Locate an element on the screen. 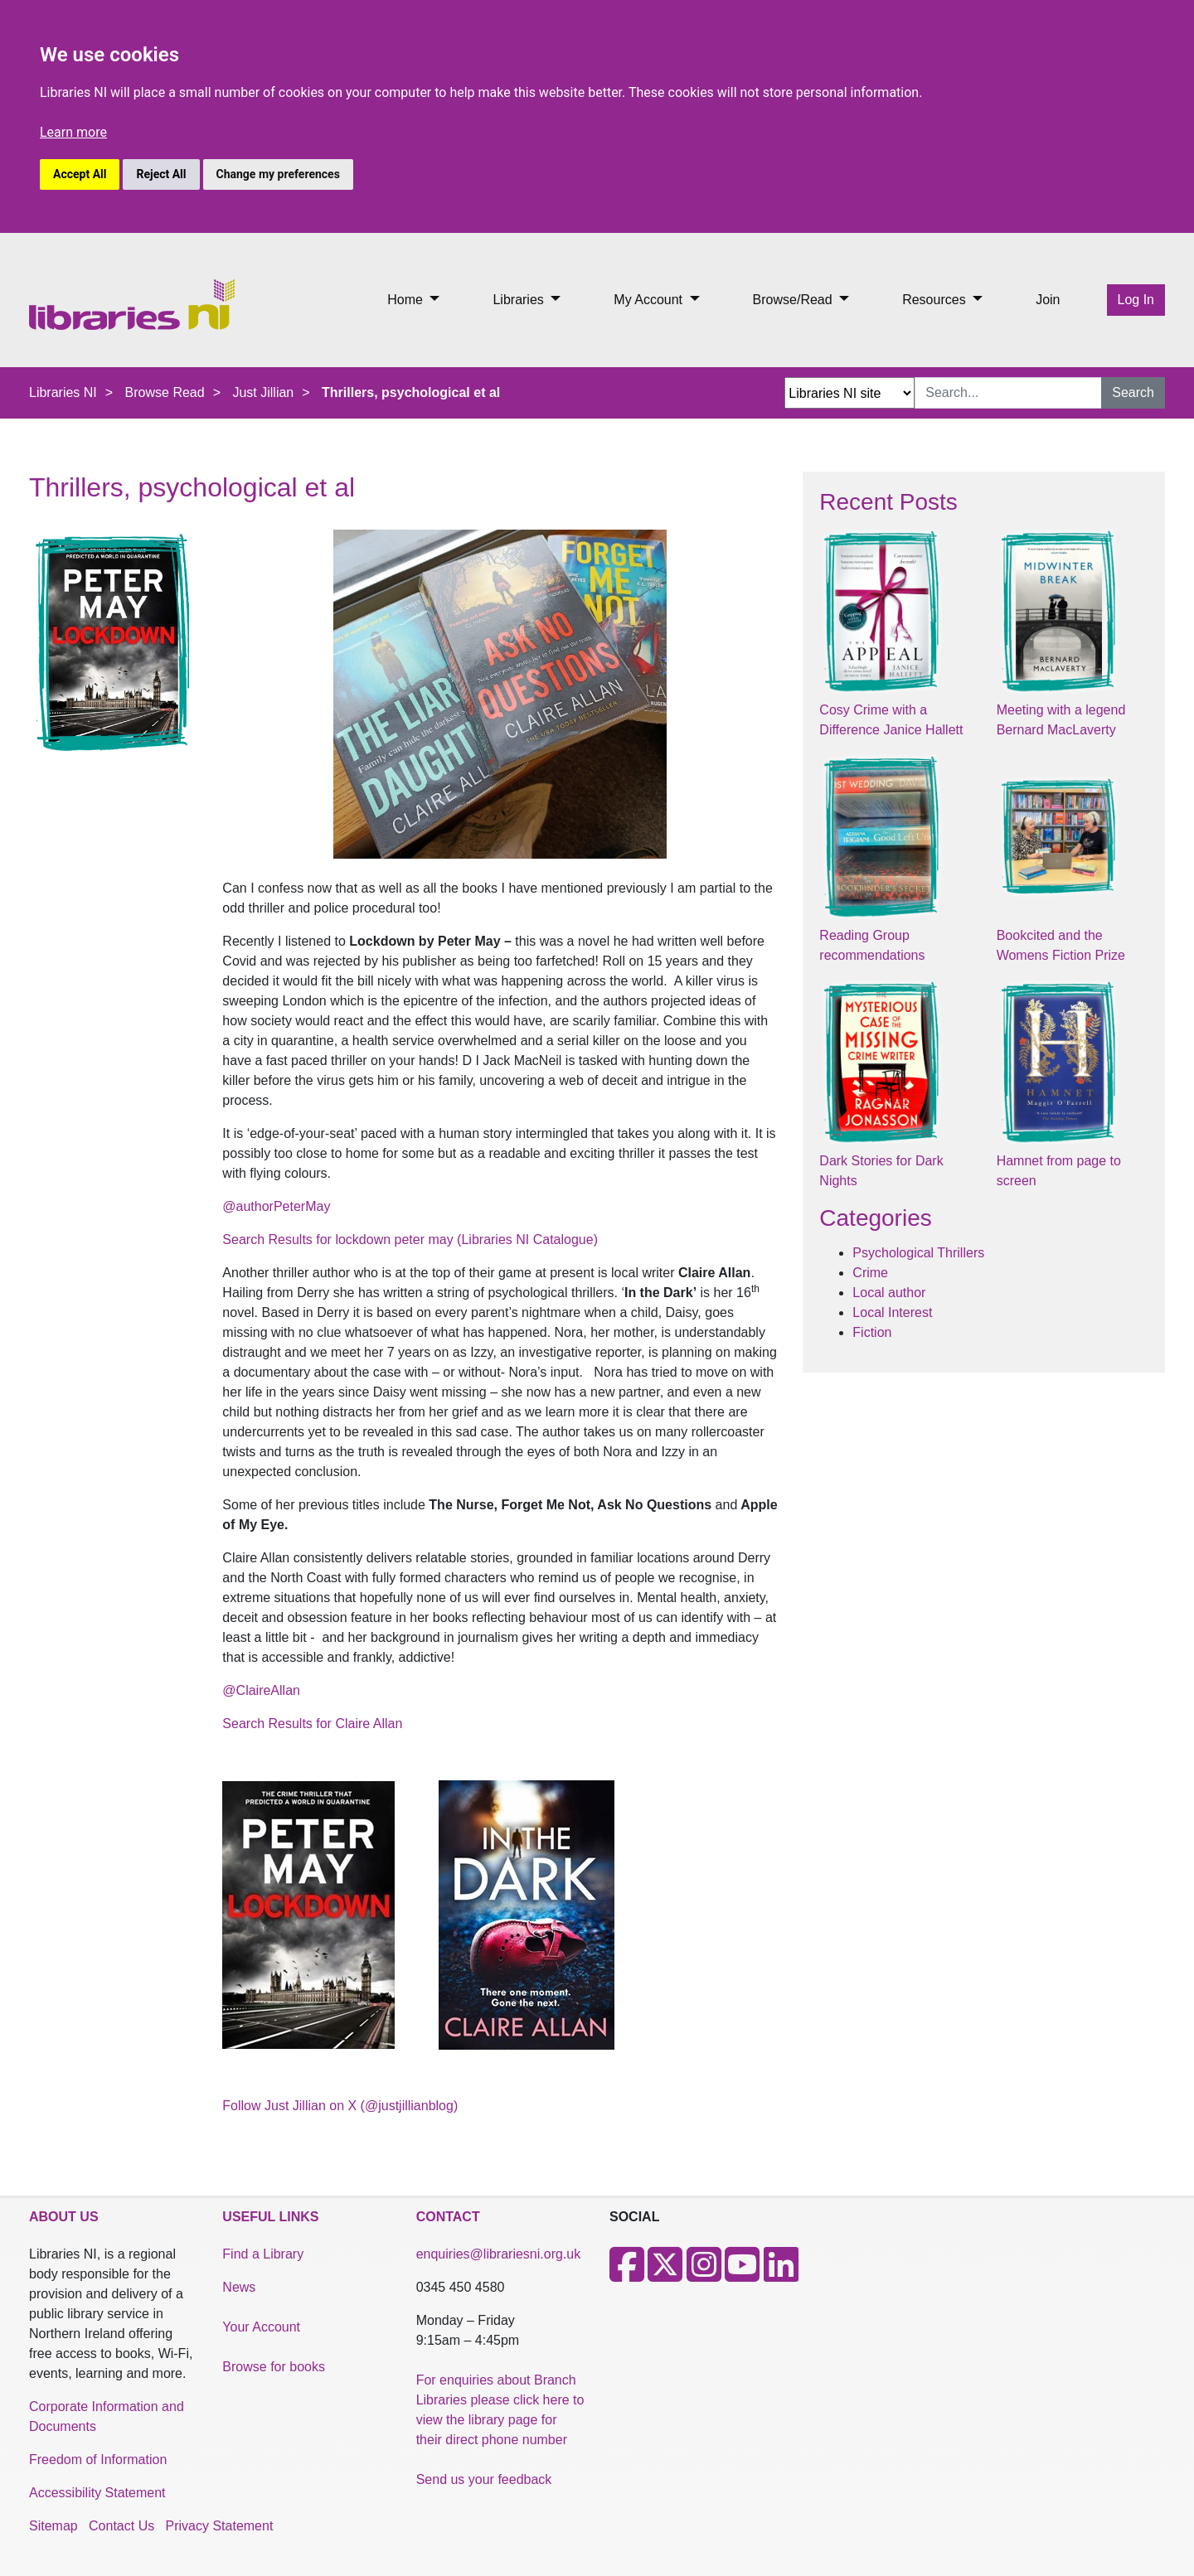  Change my preferences [button] is located at coordinates (278, 174).